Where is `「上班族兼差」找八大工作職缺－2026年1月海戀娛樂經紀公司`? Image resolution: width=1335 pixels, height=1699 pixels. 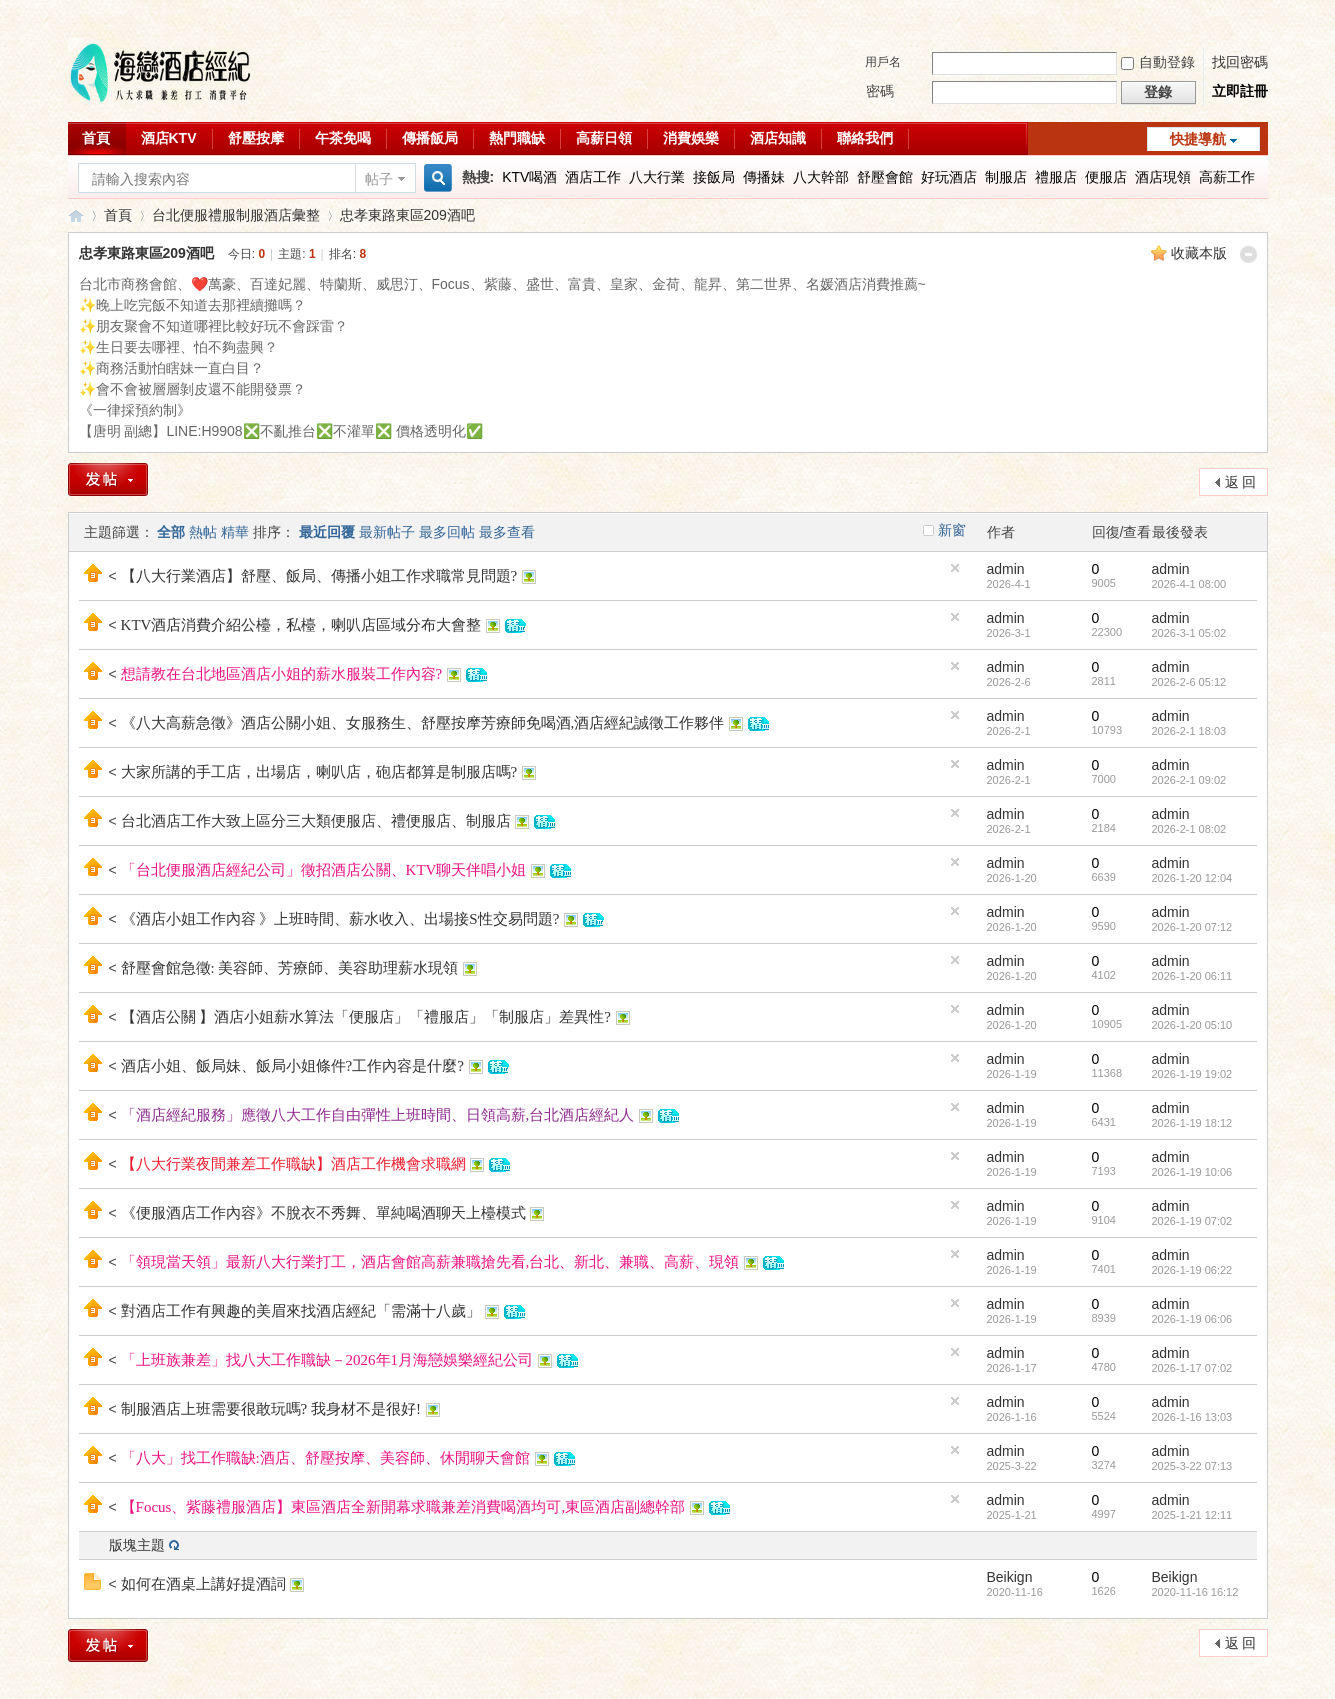 「上班族兼差」找八大工作職缺－2026年1月海戀娛樂經紀公司 is located at coordinates (327, 1360).